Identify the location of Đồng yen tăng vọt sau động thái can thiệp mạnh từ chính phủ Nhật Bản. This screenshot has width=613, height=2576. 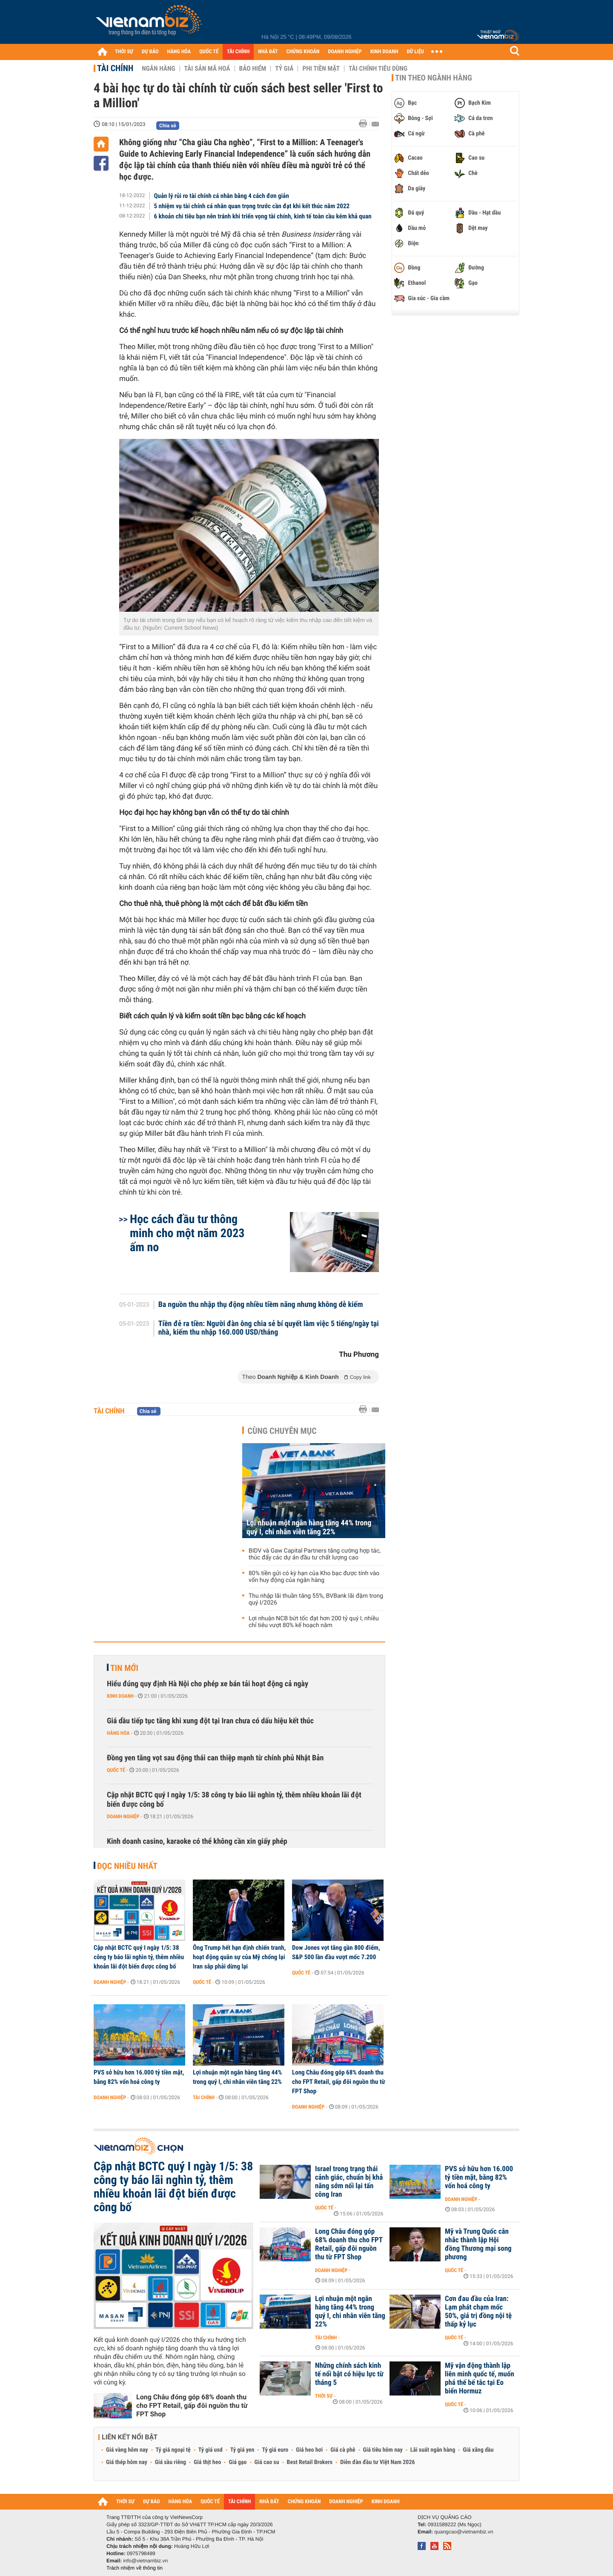
(215, 1758).